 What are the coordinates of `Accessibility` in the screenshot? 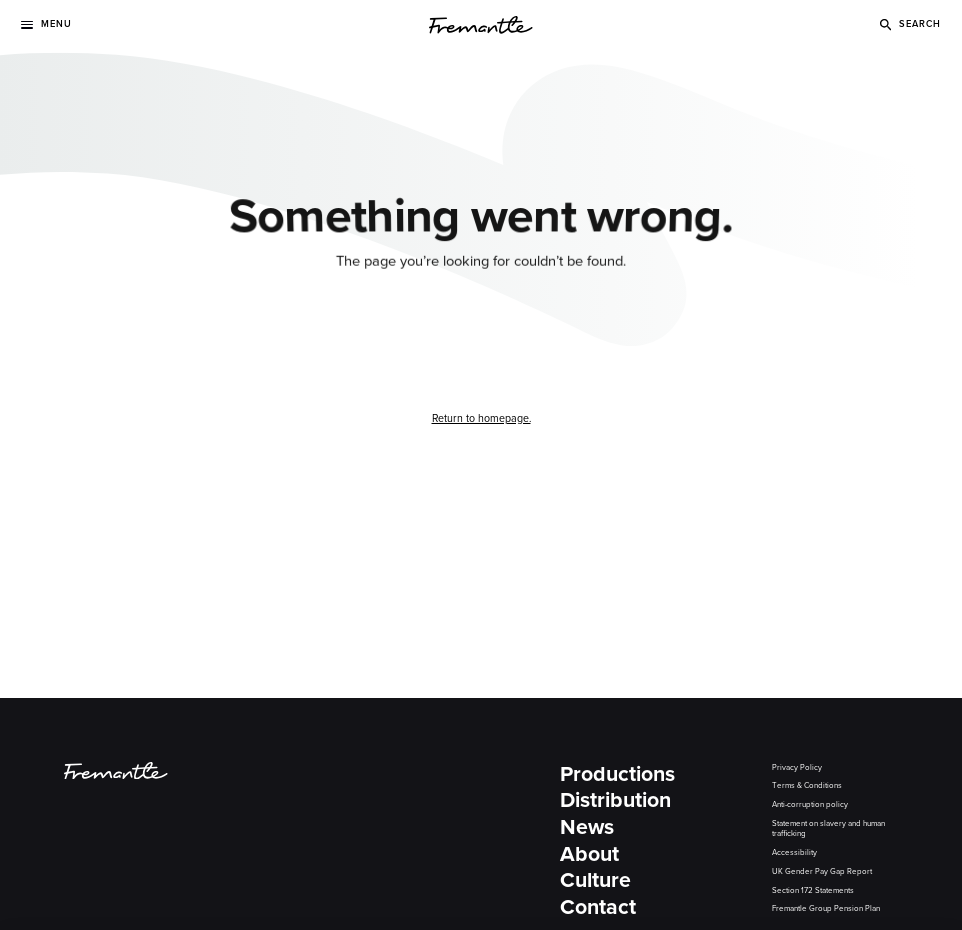 It's located at (794, 852).